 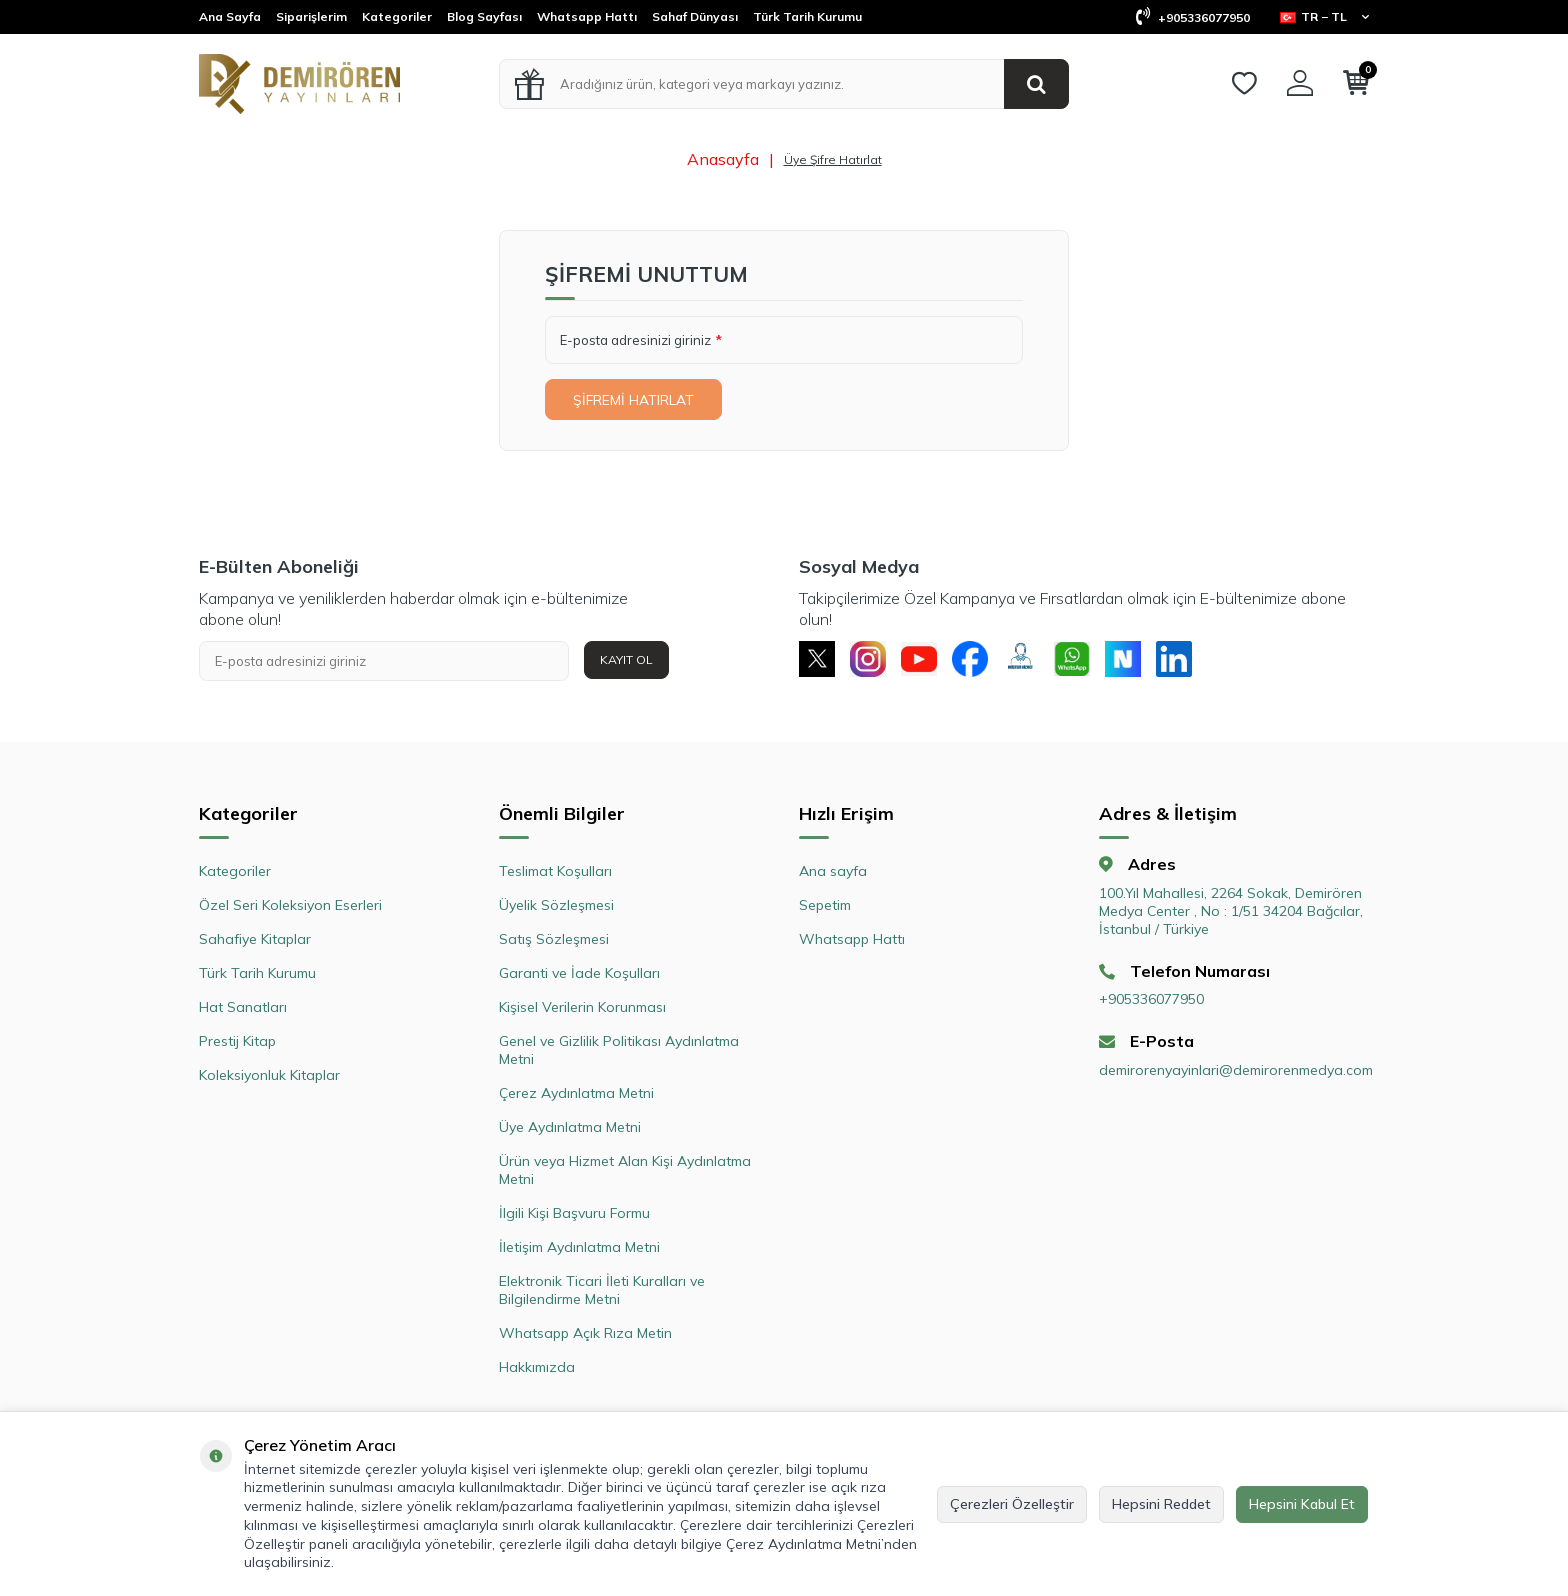 I want to click on Hepsini Reddet, so click(x=1161, y=1504).